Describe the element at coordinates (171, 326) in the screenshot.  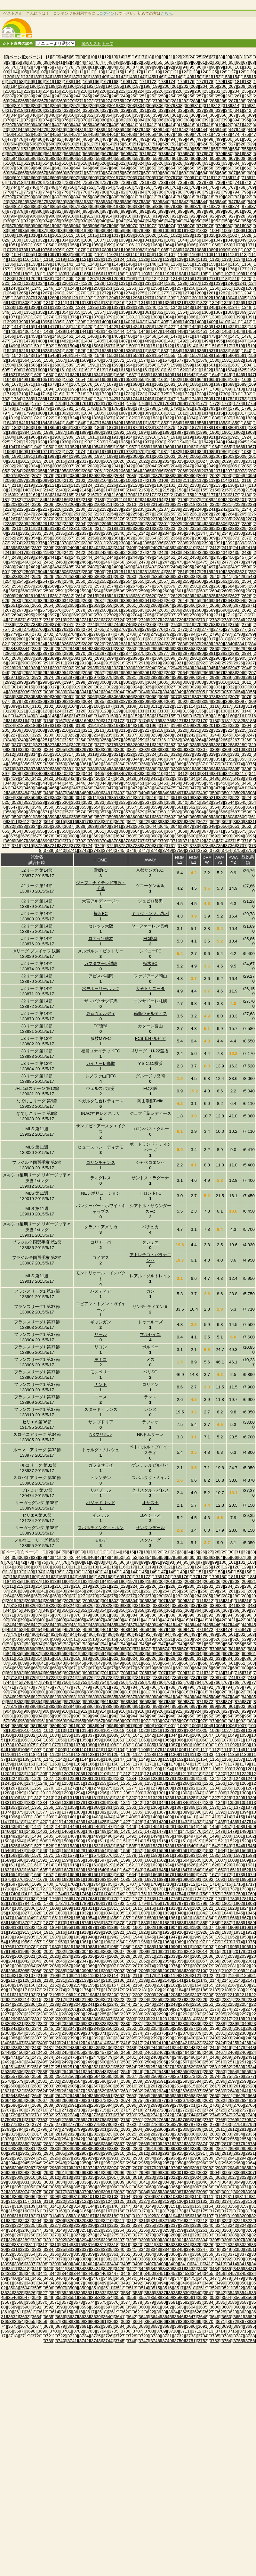
I see `[1427]` at that location.